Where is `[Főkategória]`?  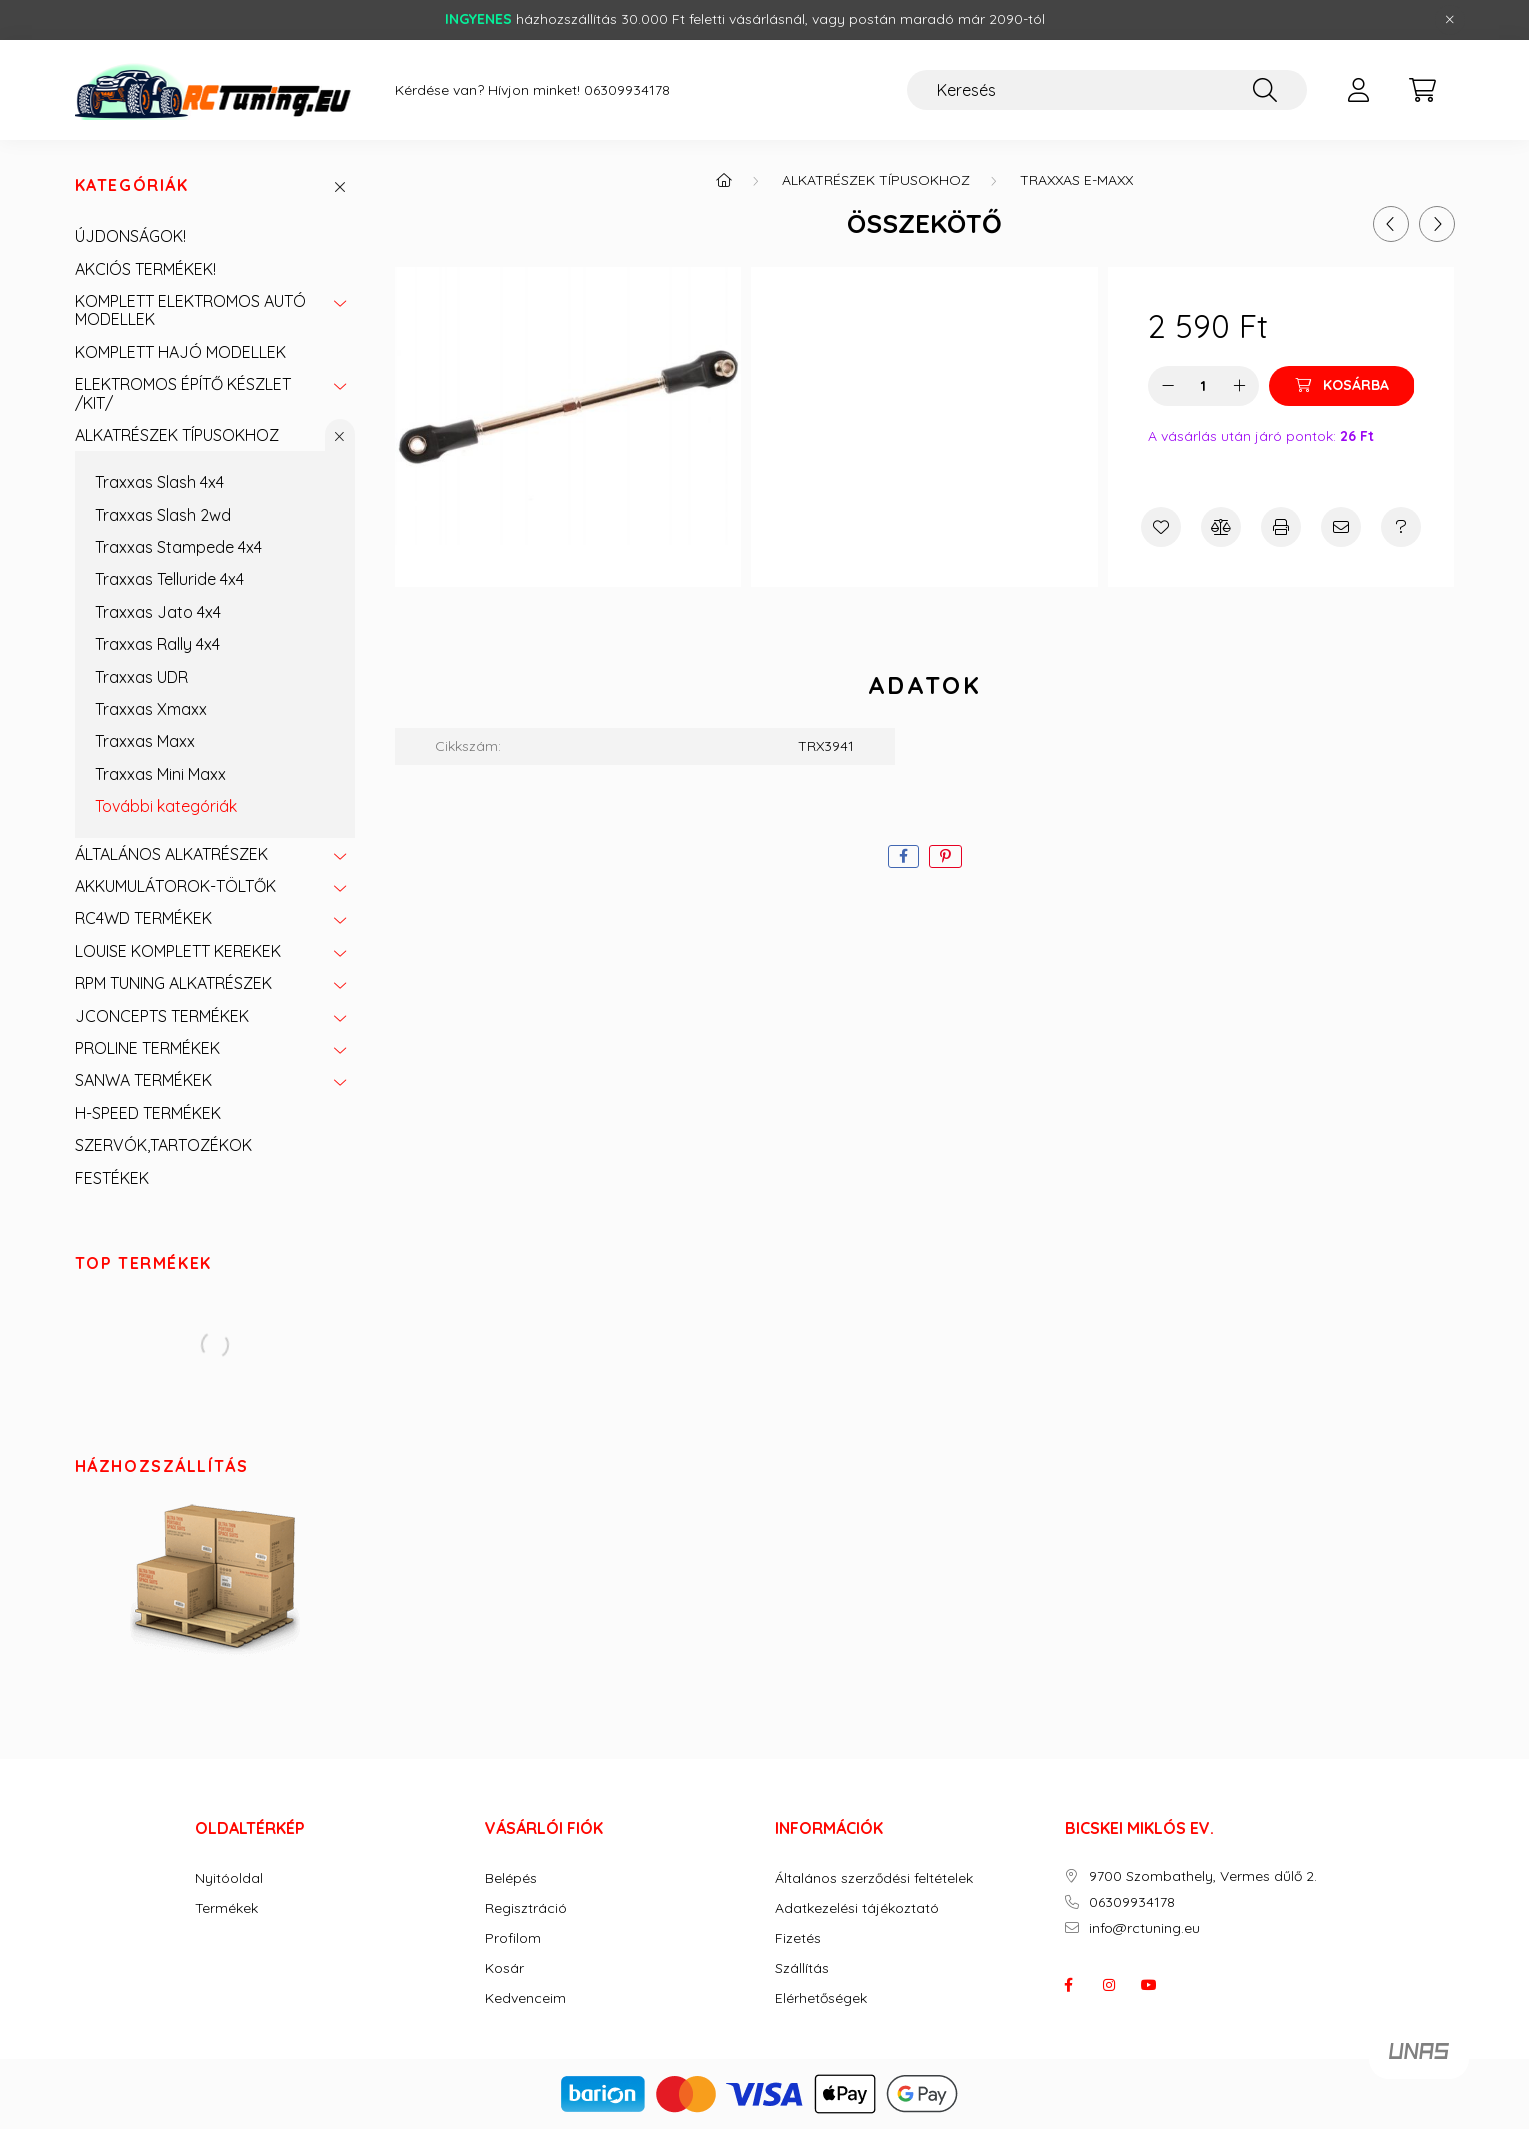 [Főkategória] is located at coordinates (724, 180).